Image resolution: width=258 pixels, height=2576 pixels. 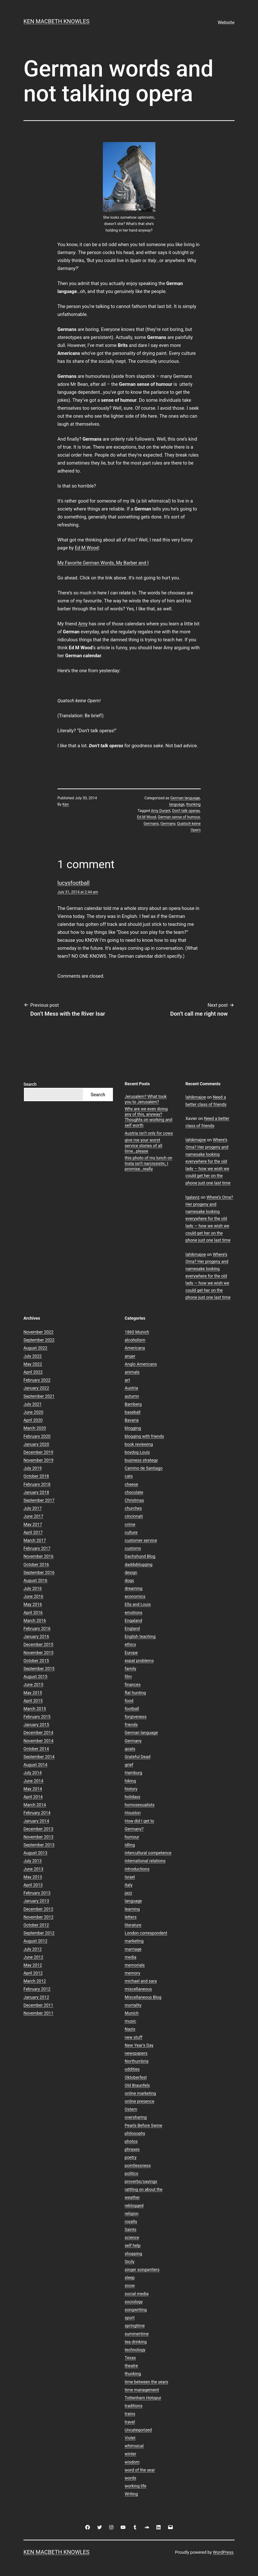 I want to click on singer songwriters, so click(x=142, y=2269).